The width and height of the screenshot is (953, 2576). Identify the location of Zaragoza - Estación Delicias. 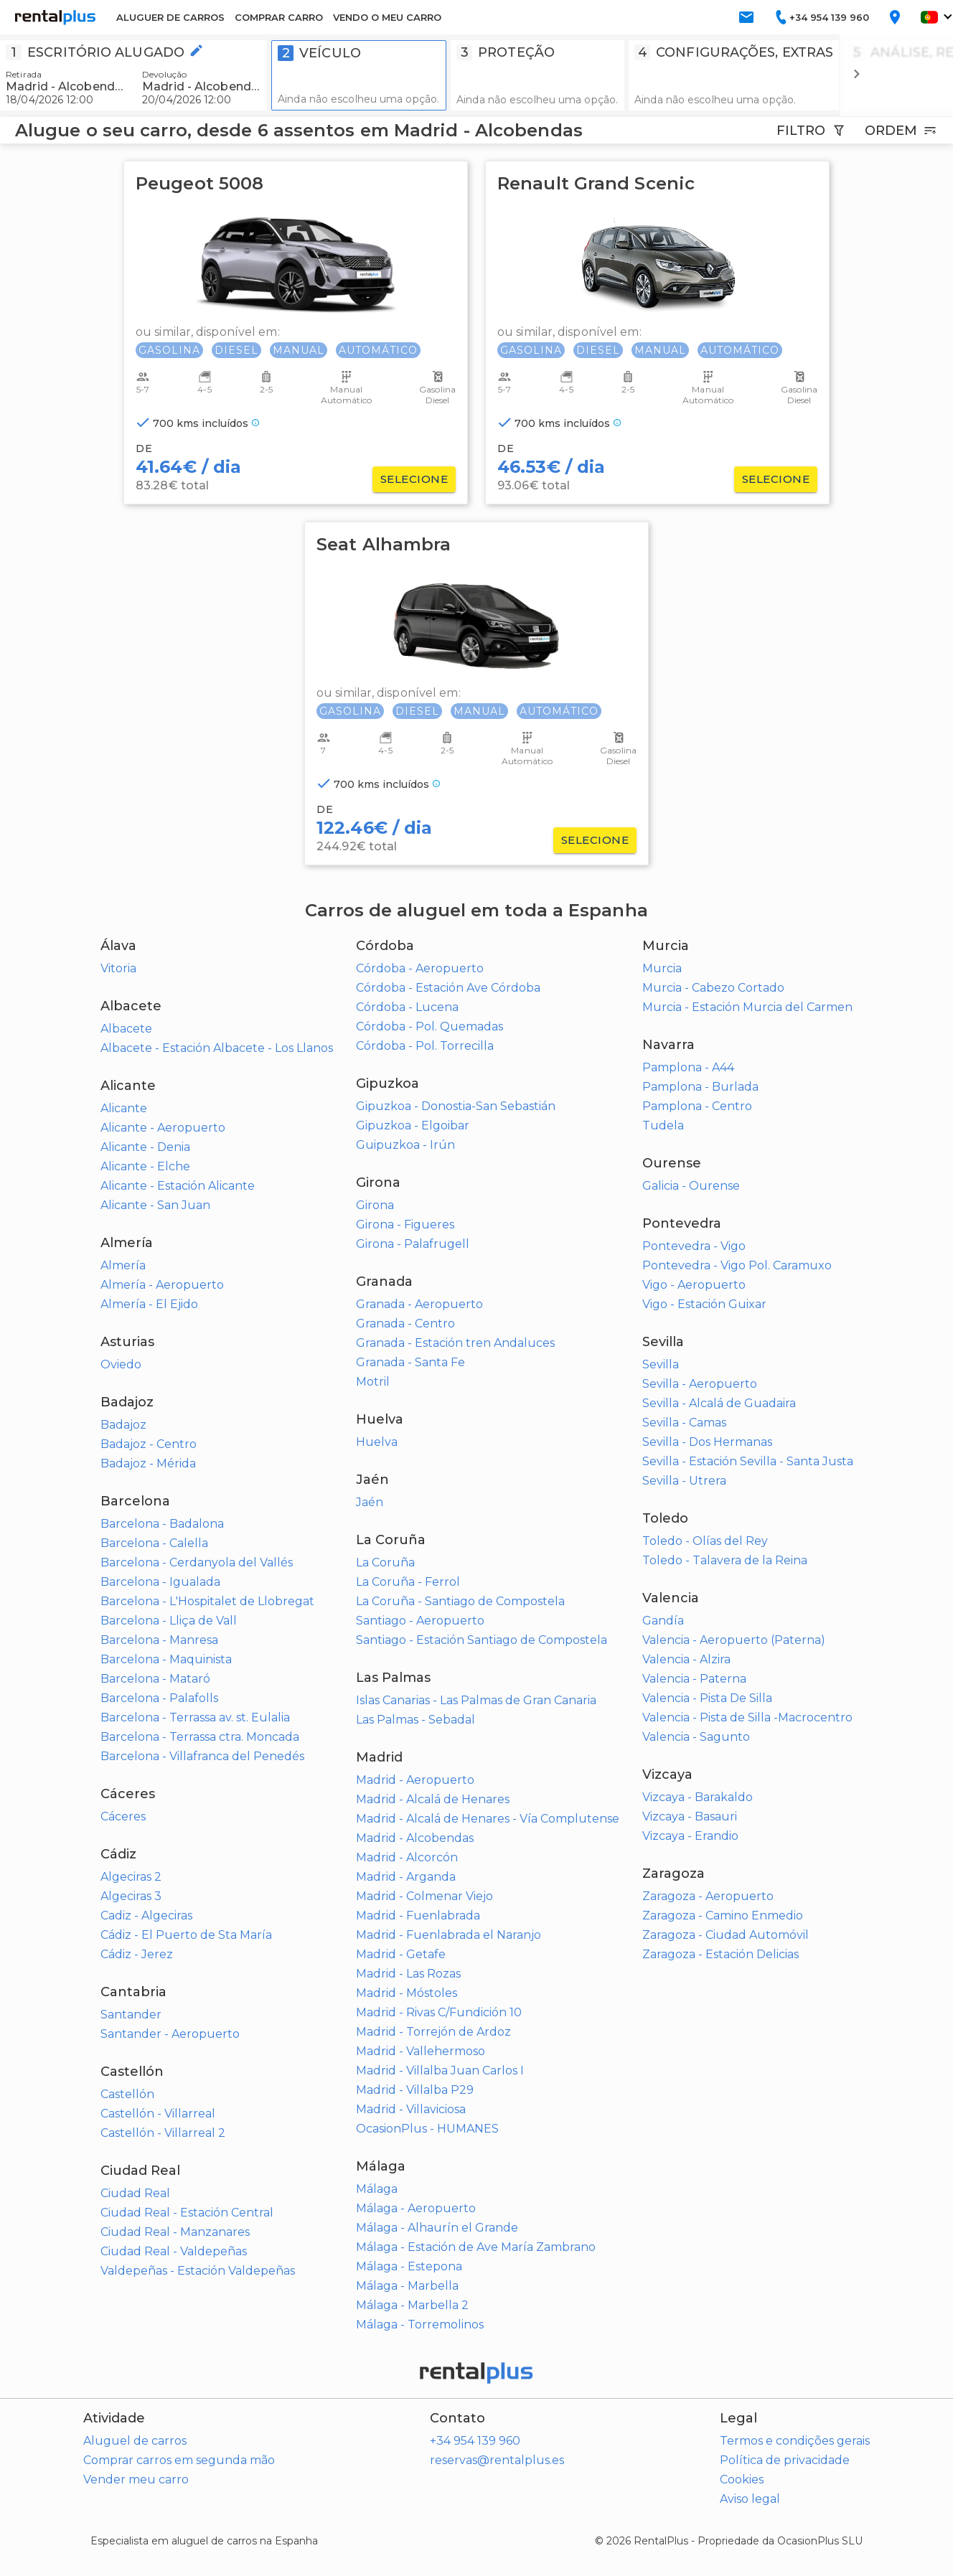
(720, 1954).